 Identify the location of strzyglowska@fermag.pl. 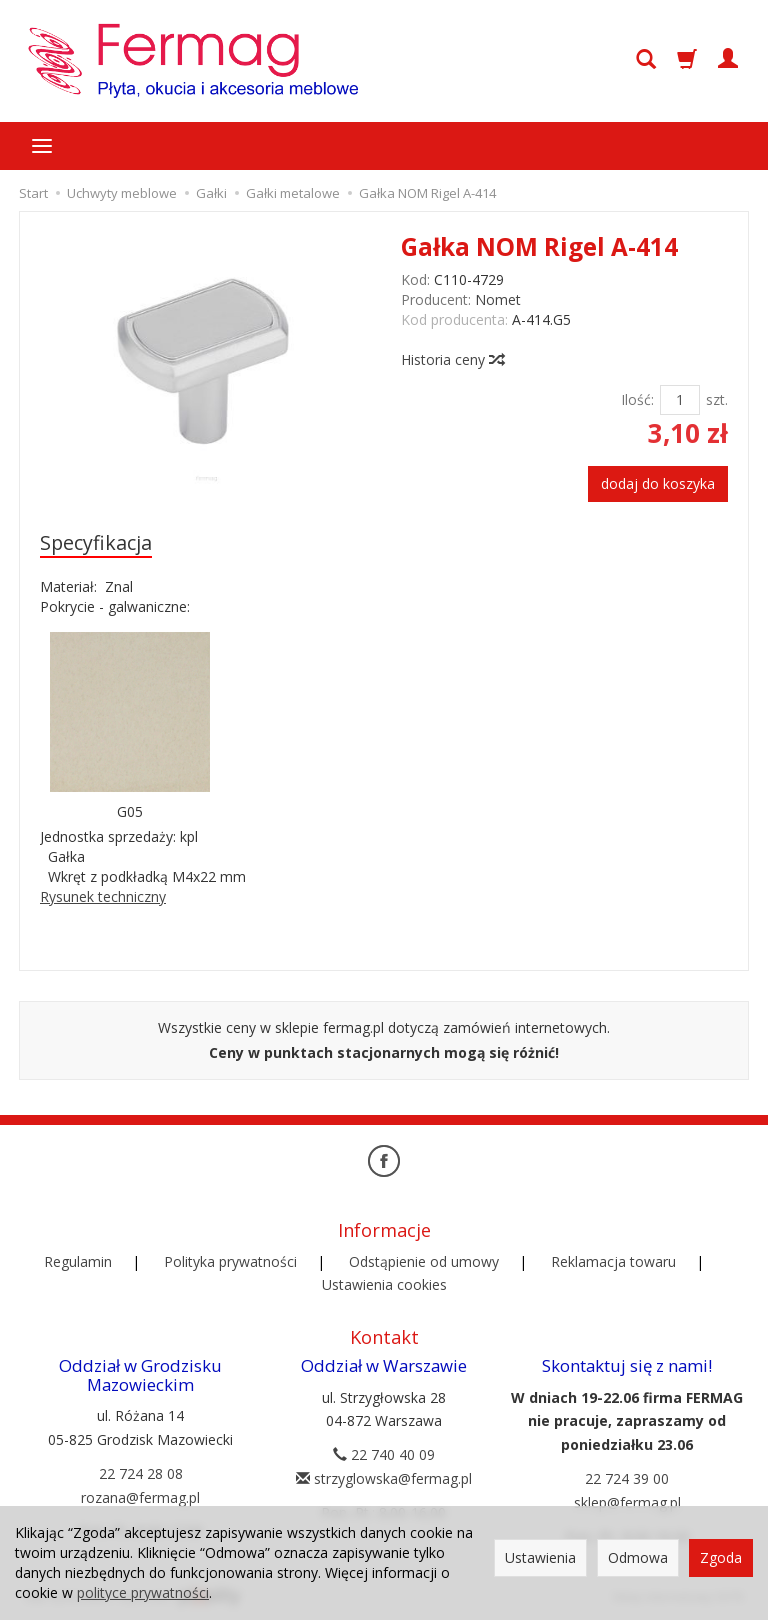
(384, 1478).